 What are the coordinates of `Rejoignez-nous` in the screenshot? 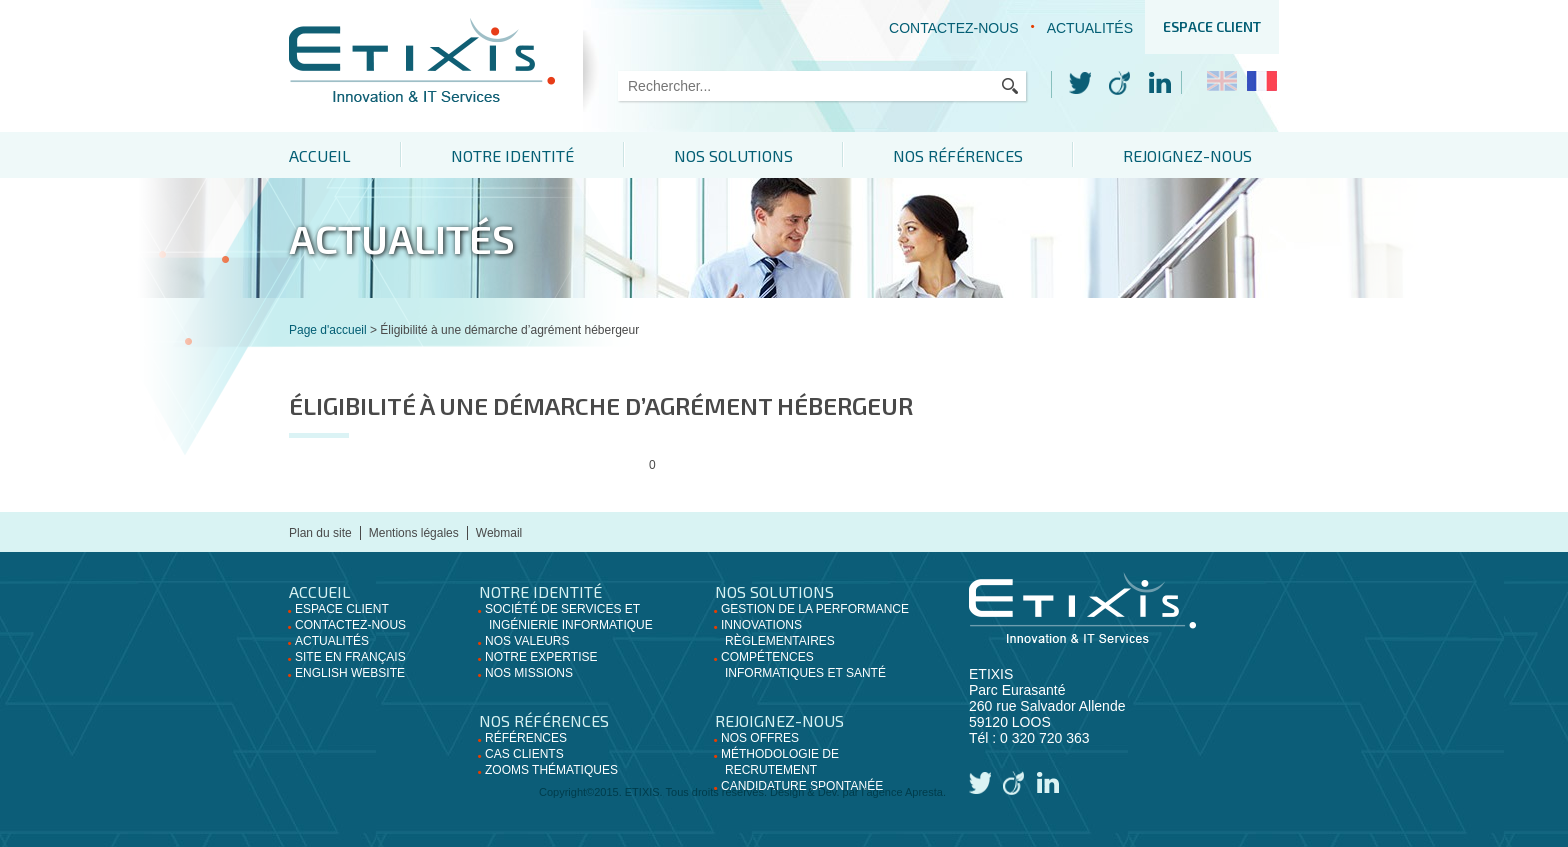 It's located at (1187, 155).